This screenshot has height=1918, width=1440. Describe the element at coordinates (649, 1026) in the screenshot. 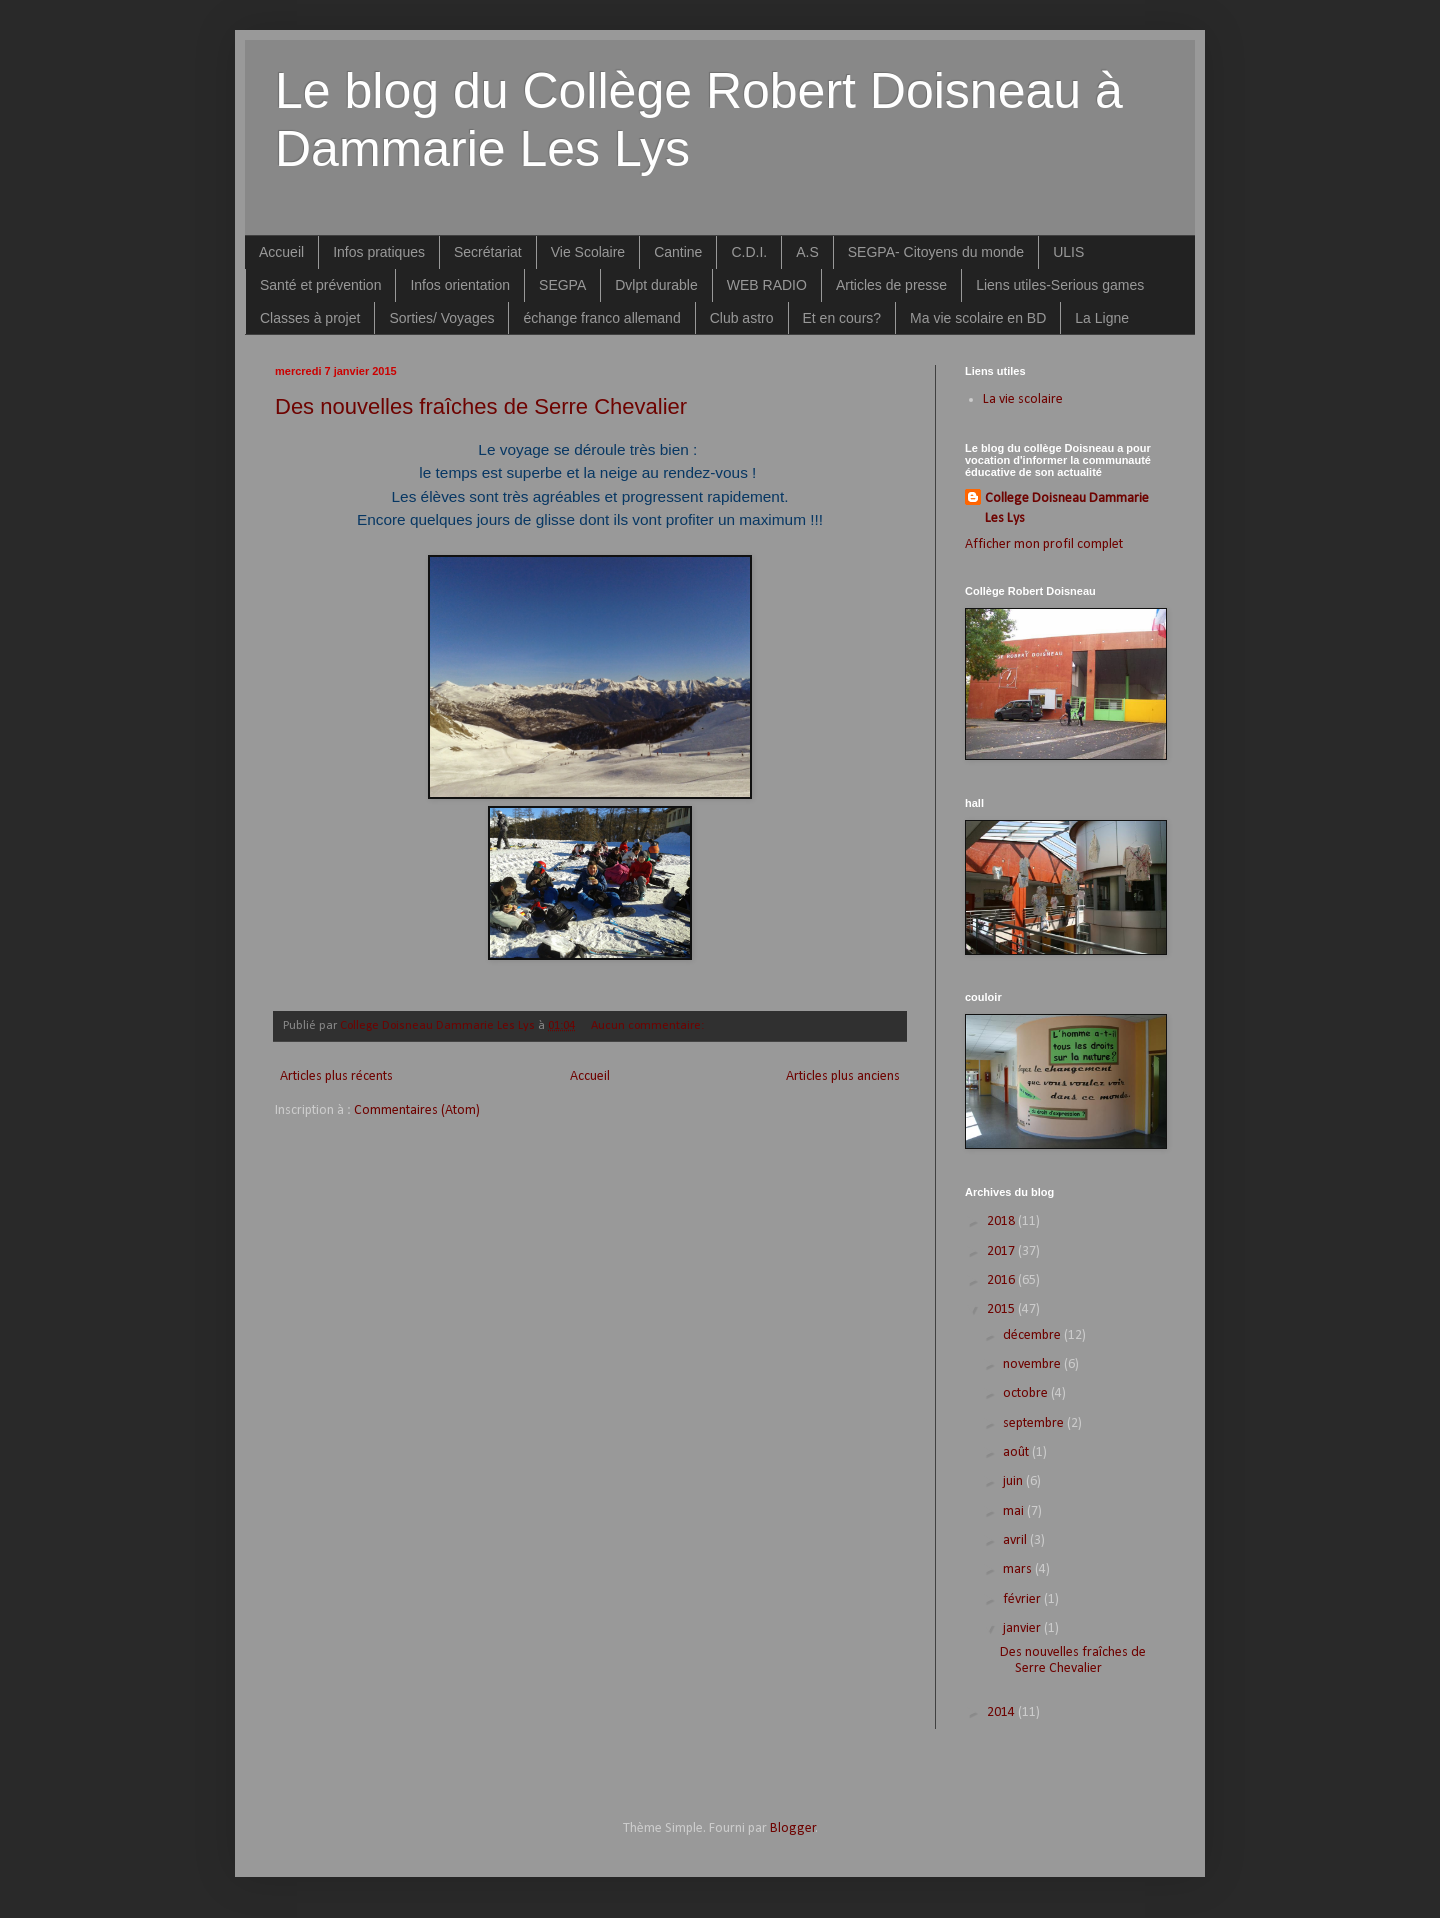

I see `Aucun commentaire:` at that location.